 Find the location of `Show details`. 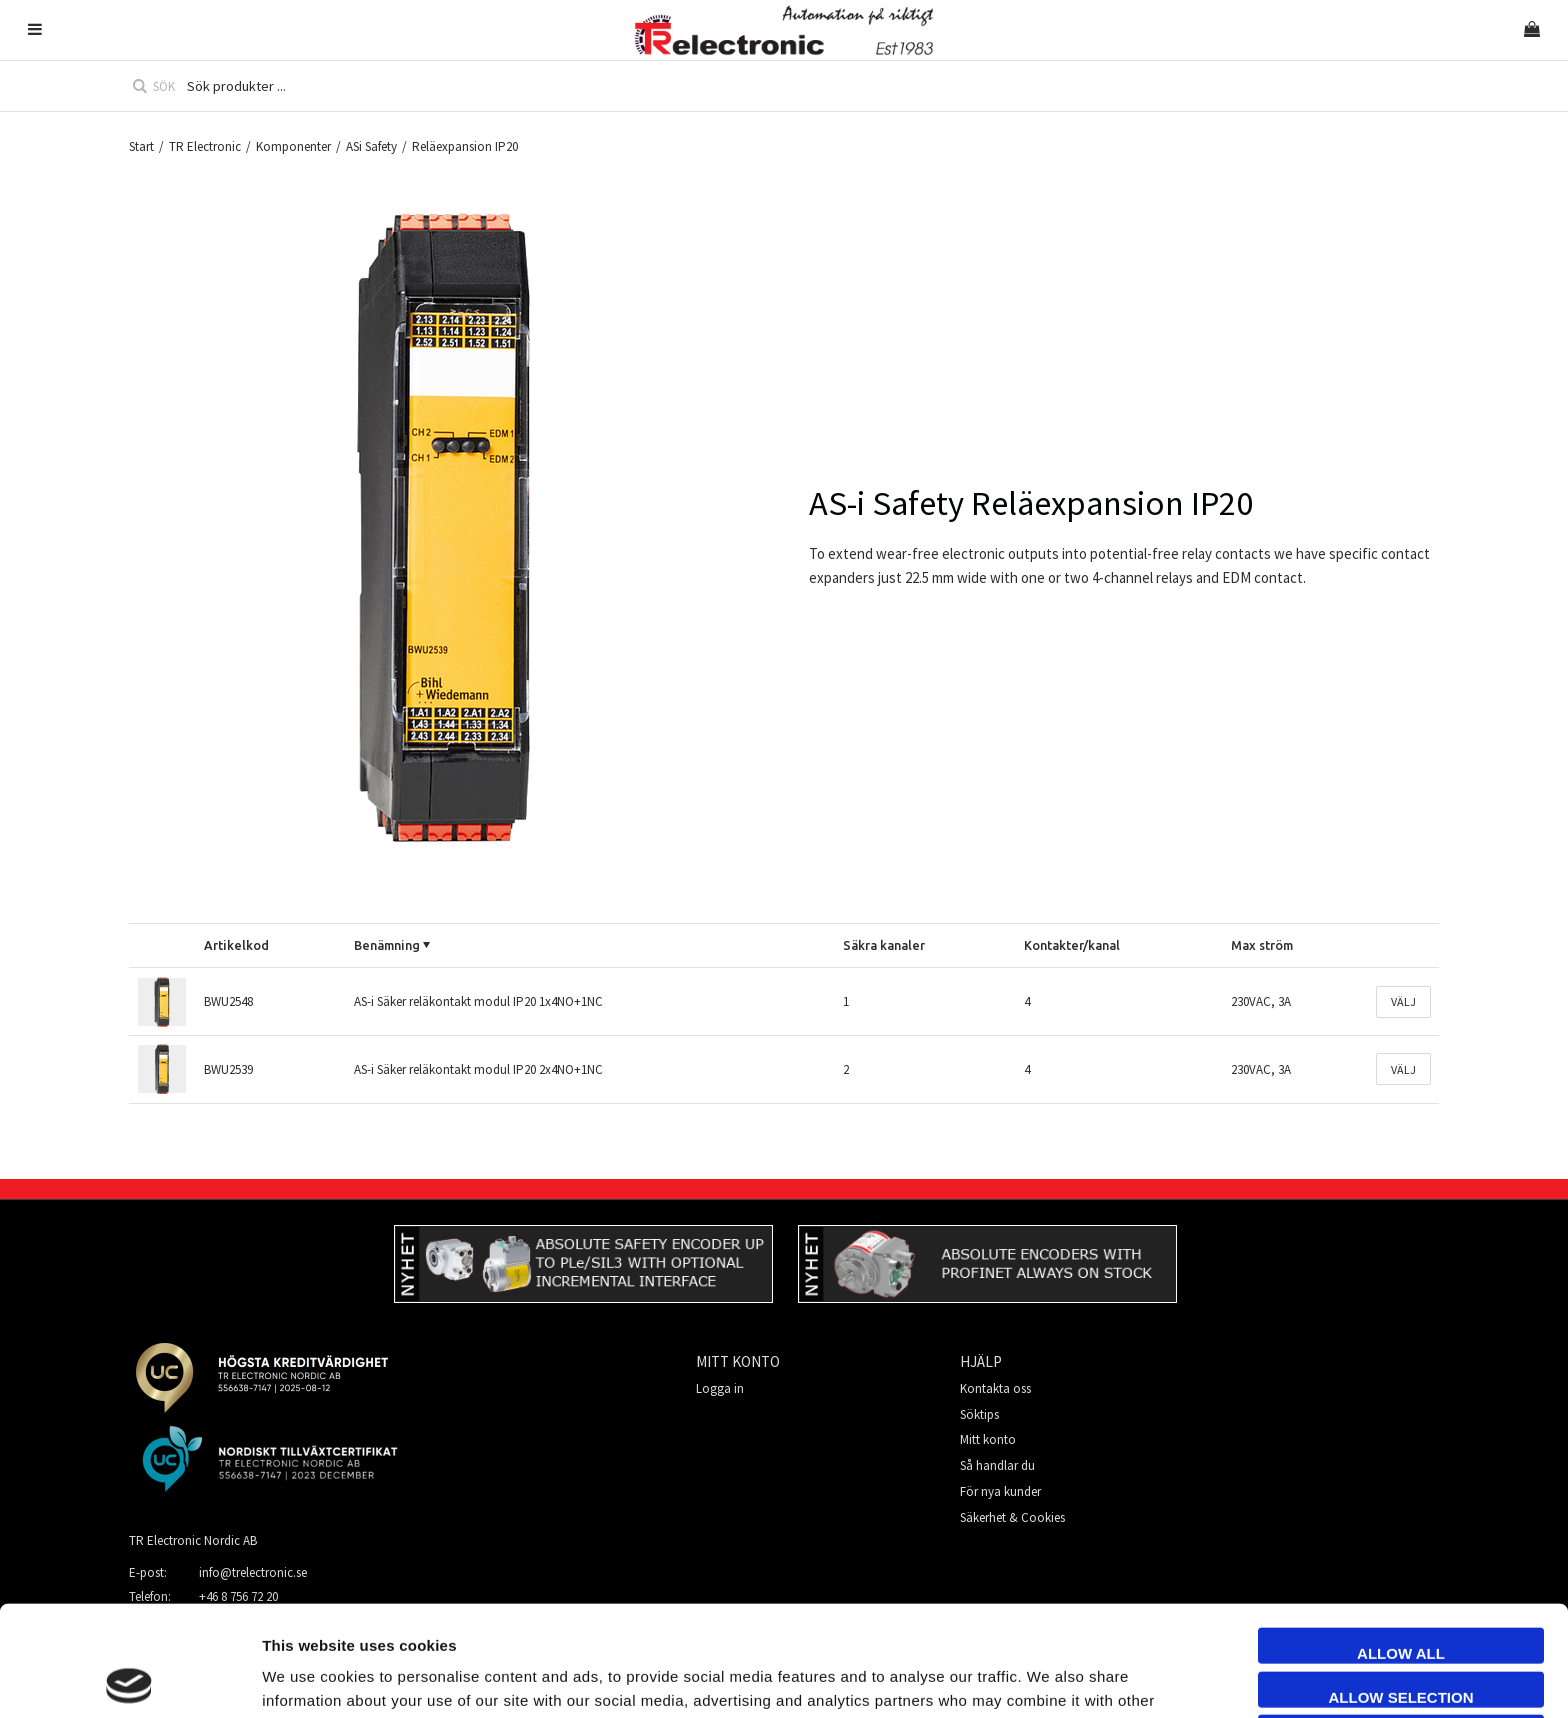

Show details is located at coordinates (1123, 1678).